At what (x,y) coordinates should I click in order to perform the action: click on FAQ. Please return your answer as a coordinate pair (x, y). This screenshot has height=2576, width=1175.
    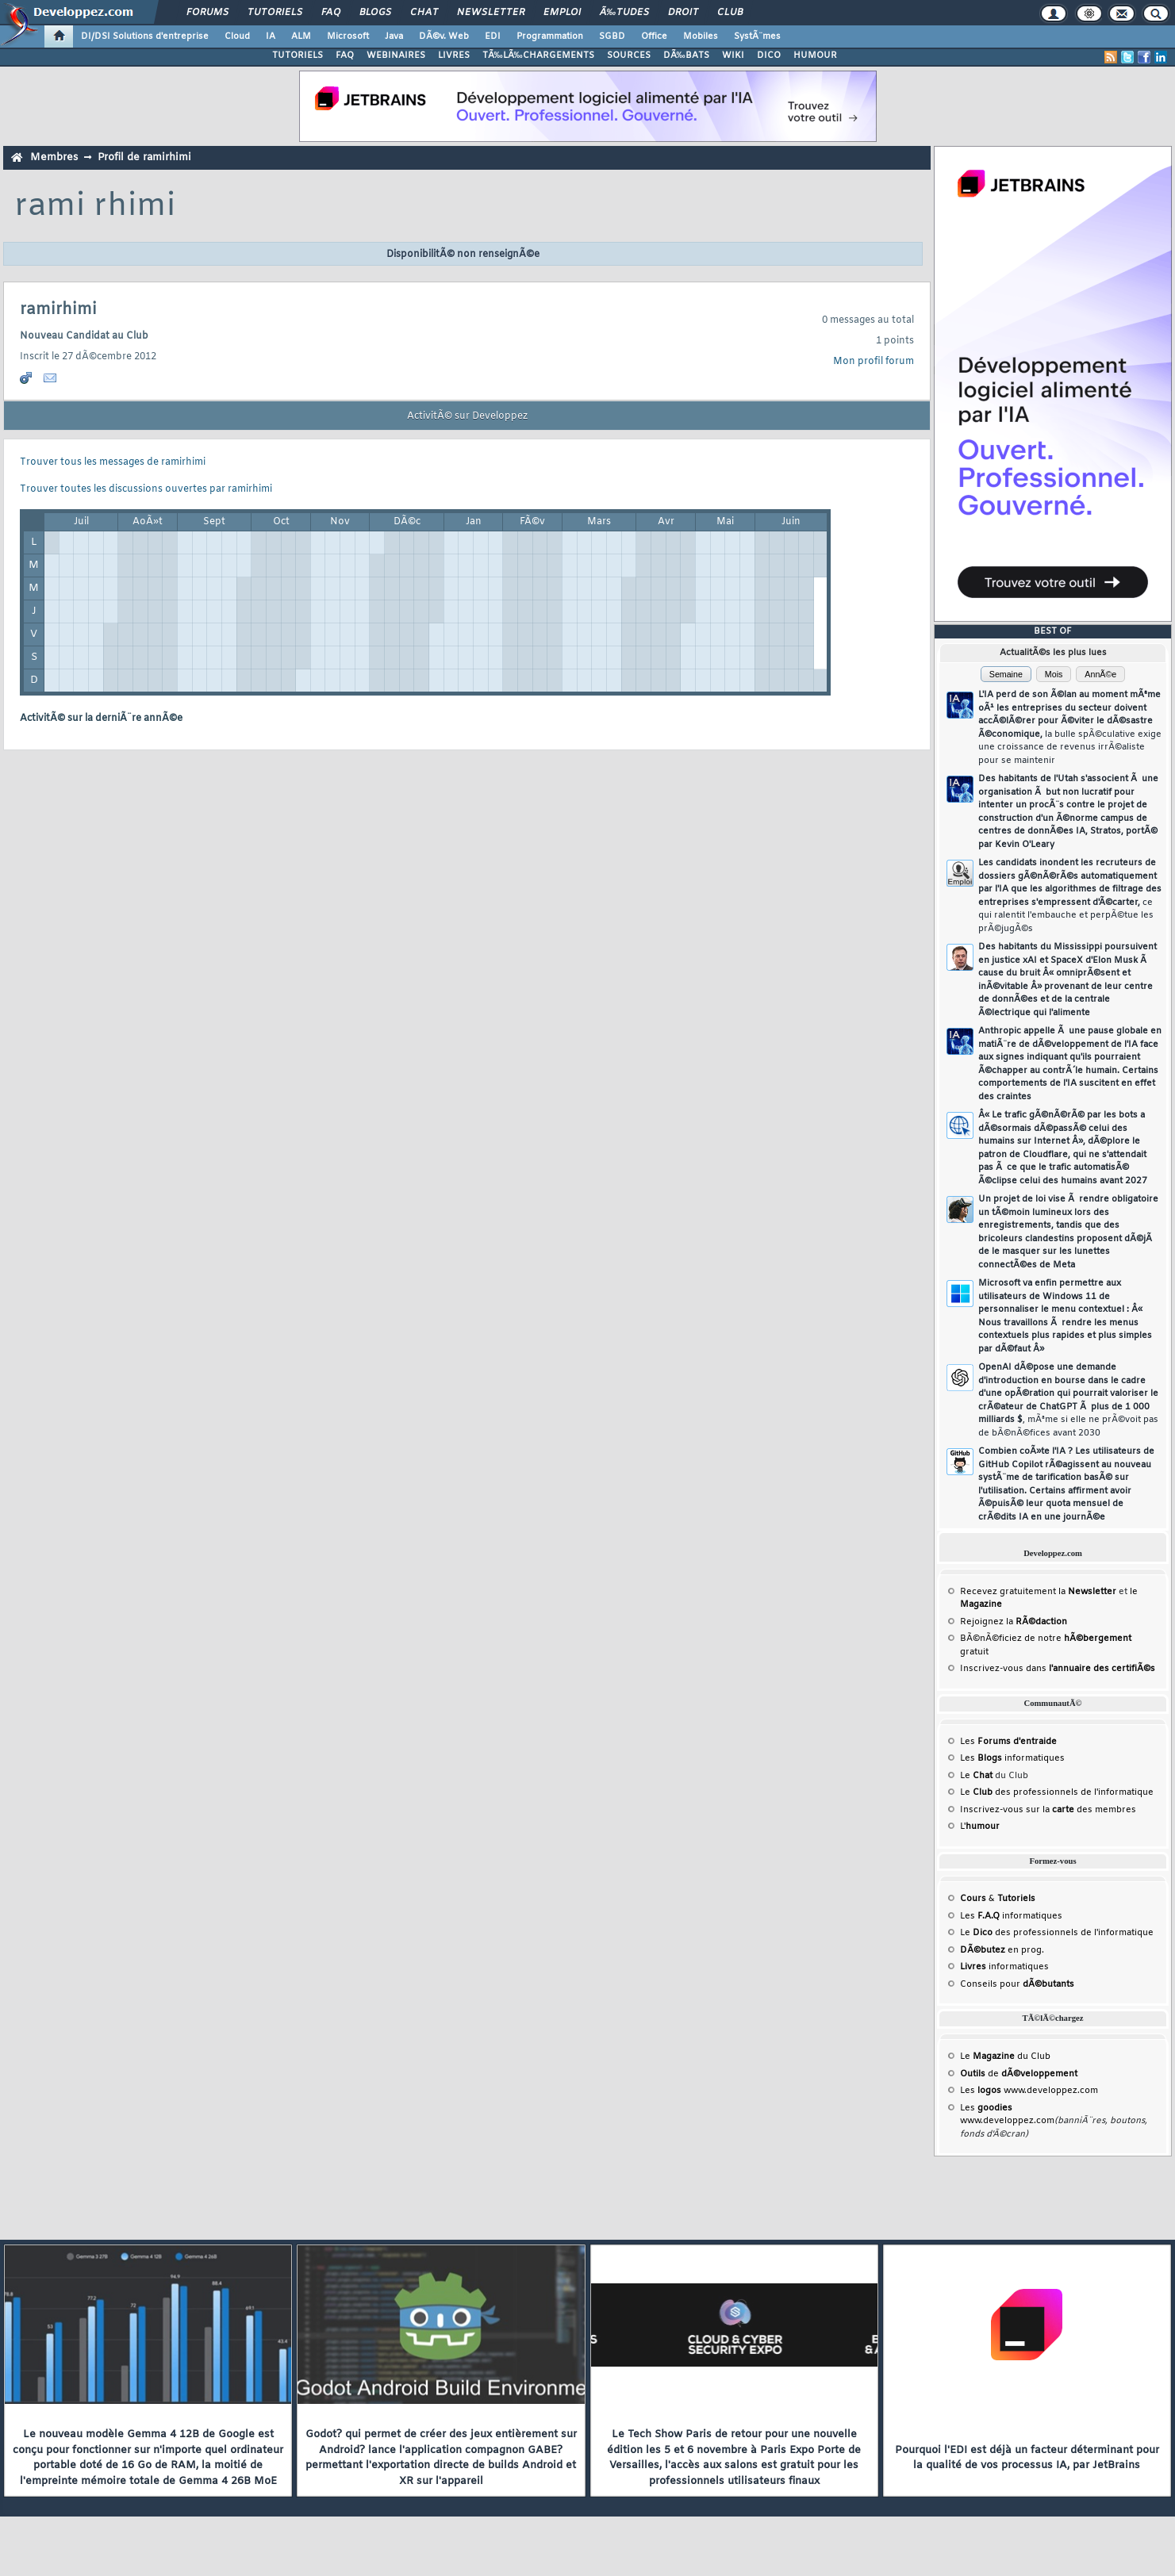
    Looking at the image, I should click on (331, 12).